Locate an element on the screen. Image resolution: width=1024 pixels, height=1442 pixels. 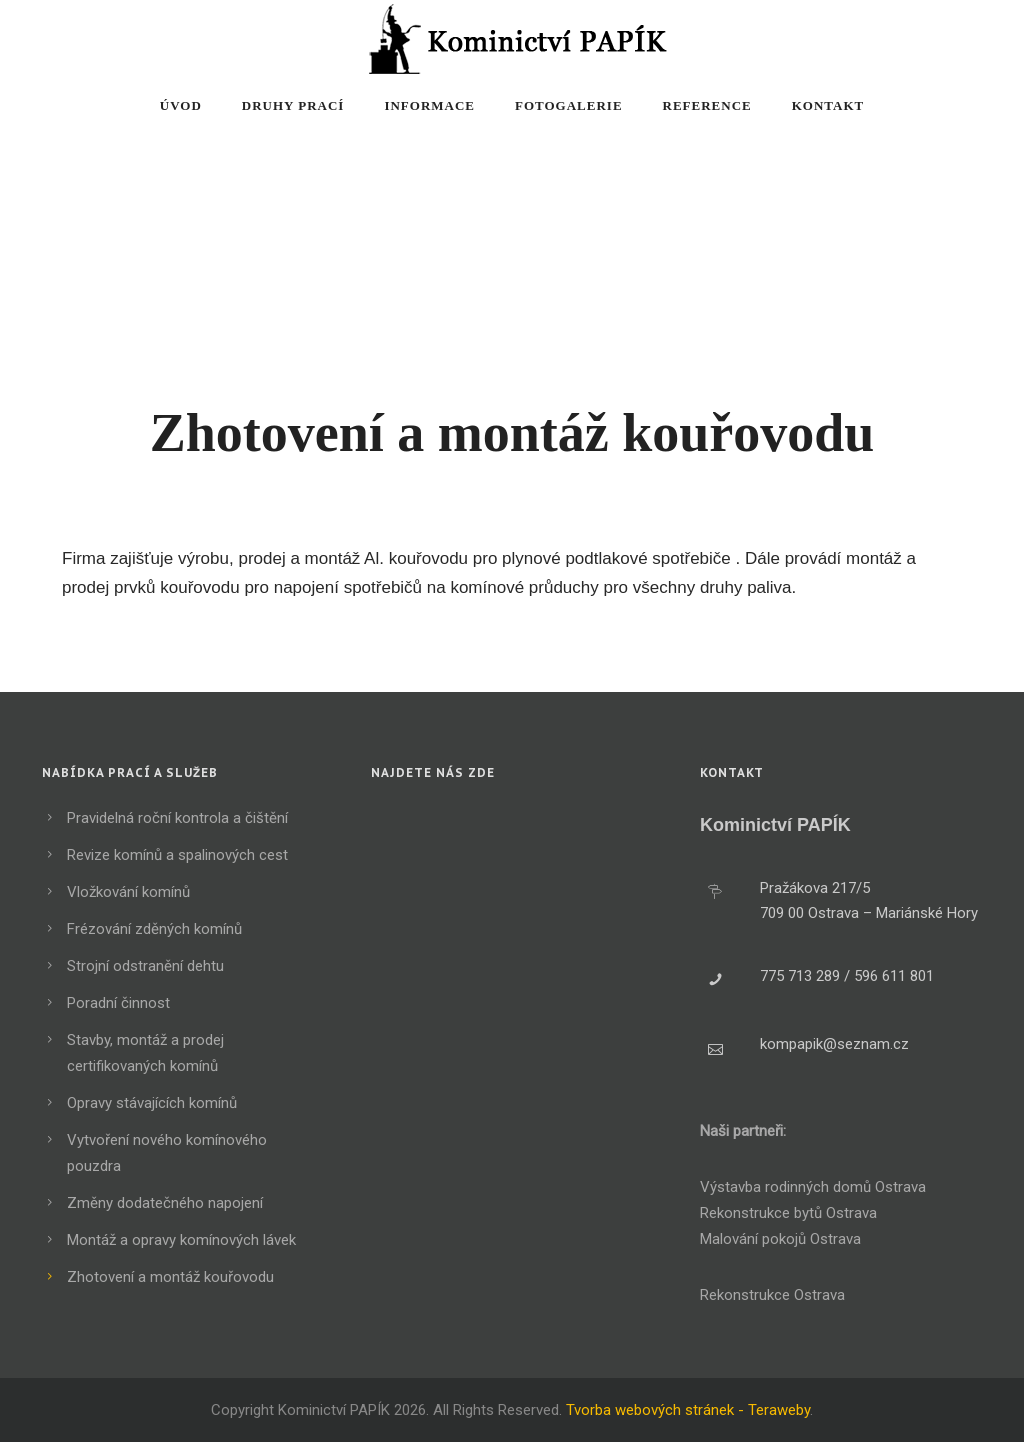
Pravidelná roční kontrola a čištění is located at coordinates (177, 818).